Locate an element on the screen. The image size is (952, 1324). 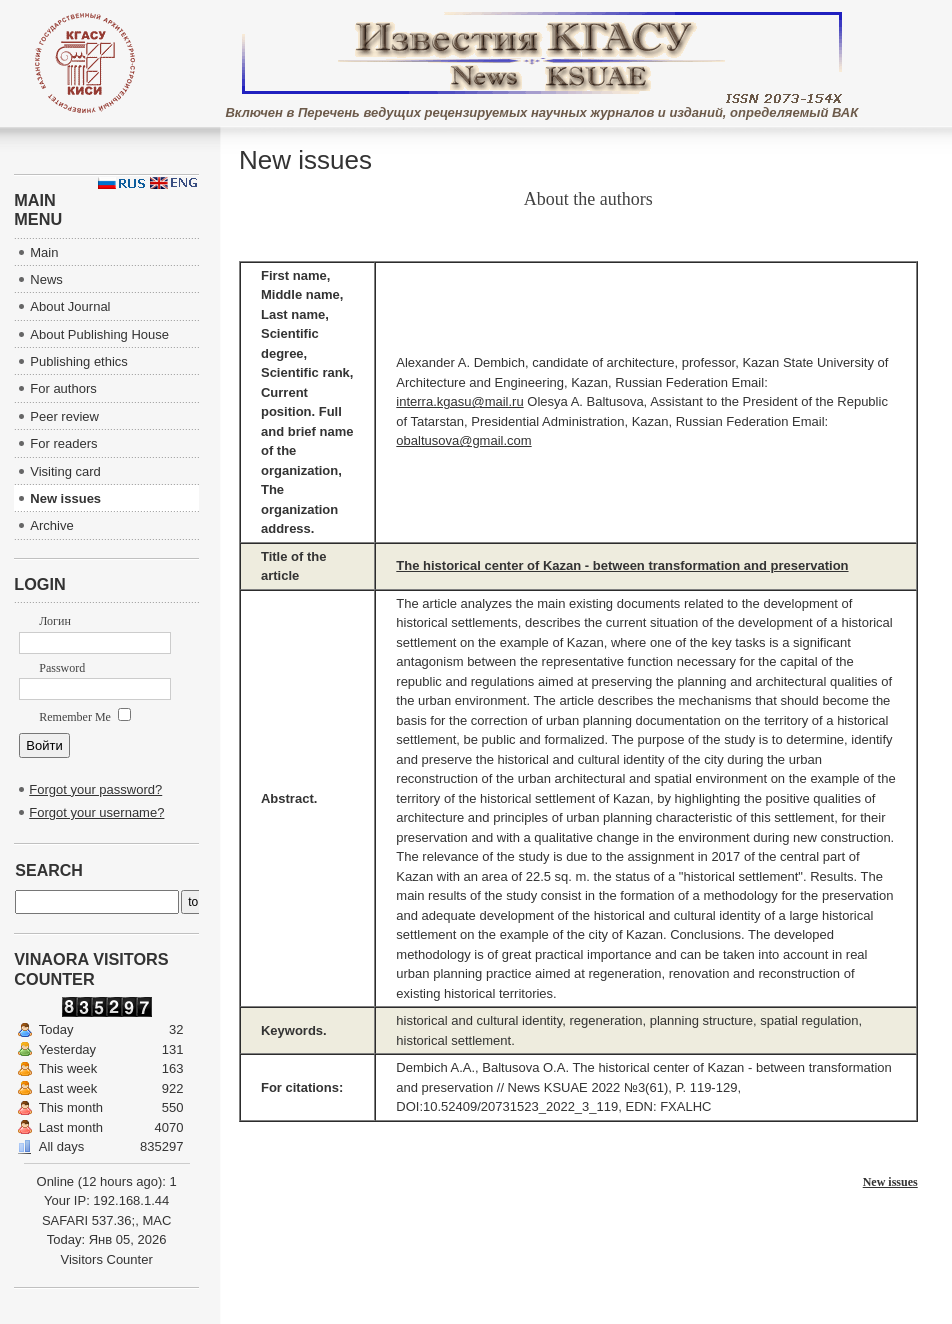
Forgot your username? is located at coordinates (96, 812).